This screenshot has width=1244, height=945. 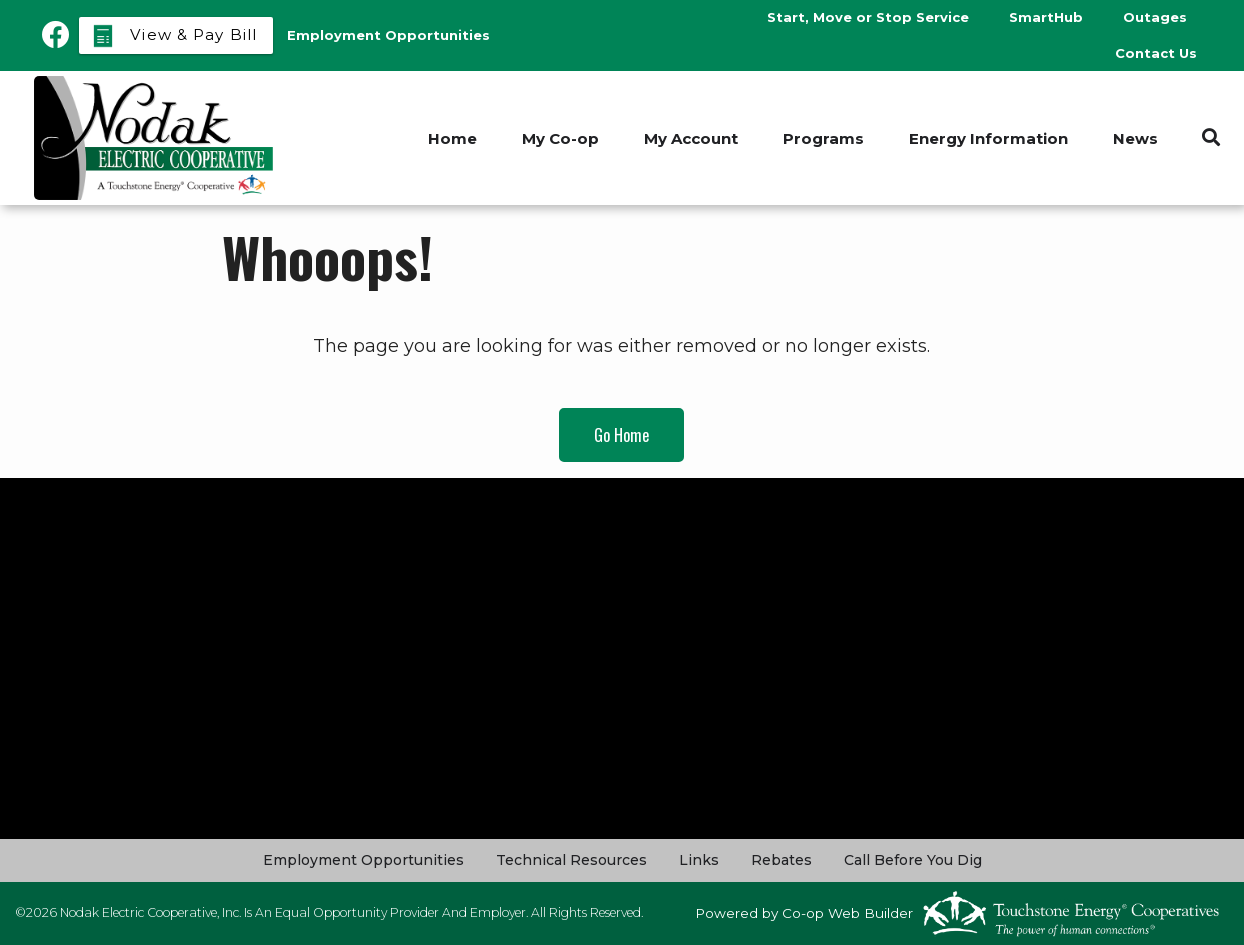 I want to click on SmartHub, so click(x=1046, y=17).